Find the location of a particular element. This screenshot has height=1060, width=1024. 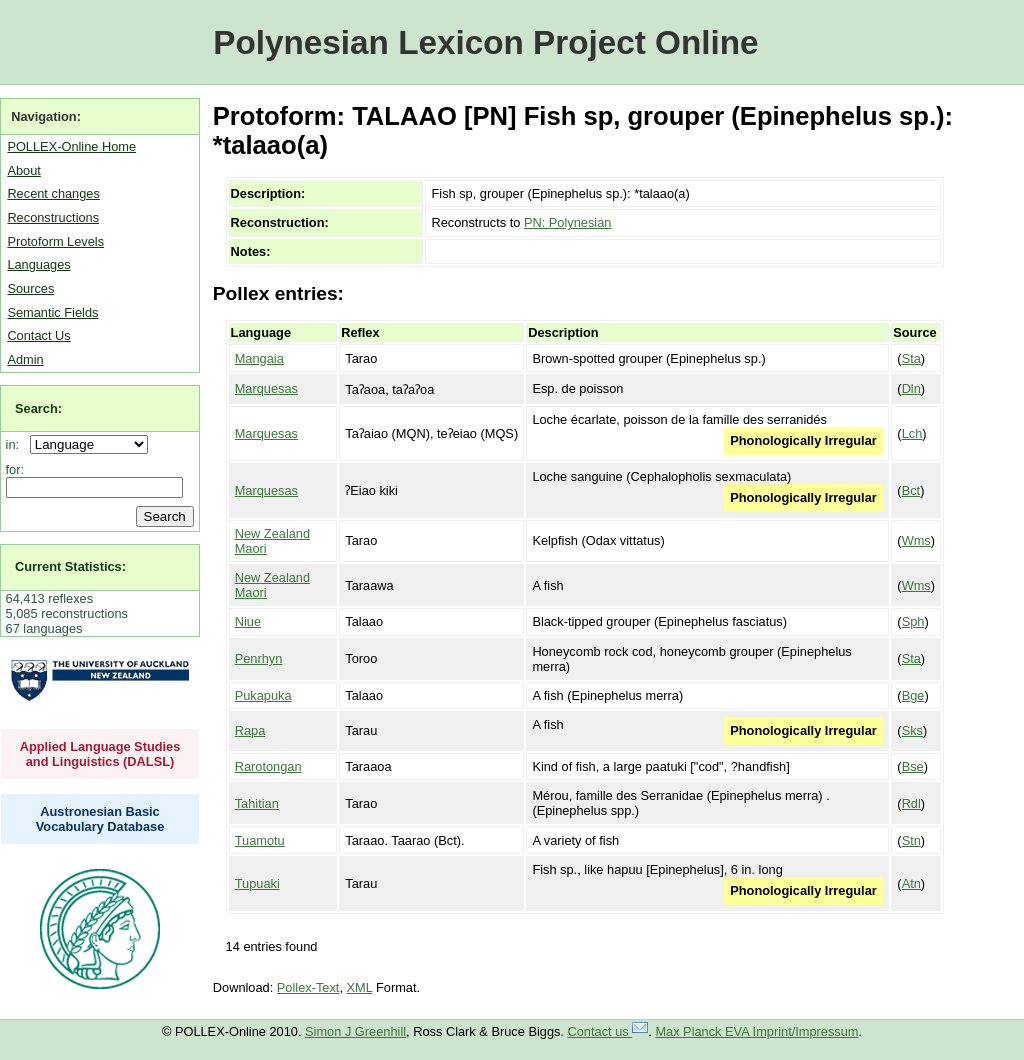

Reconstructions is located at coordinates (53, 217).